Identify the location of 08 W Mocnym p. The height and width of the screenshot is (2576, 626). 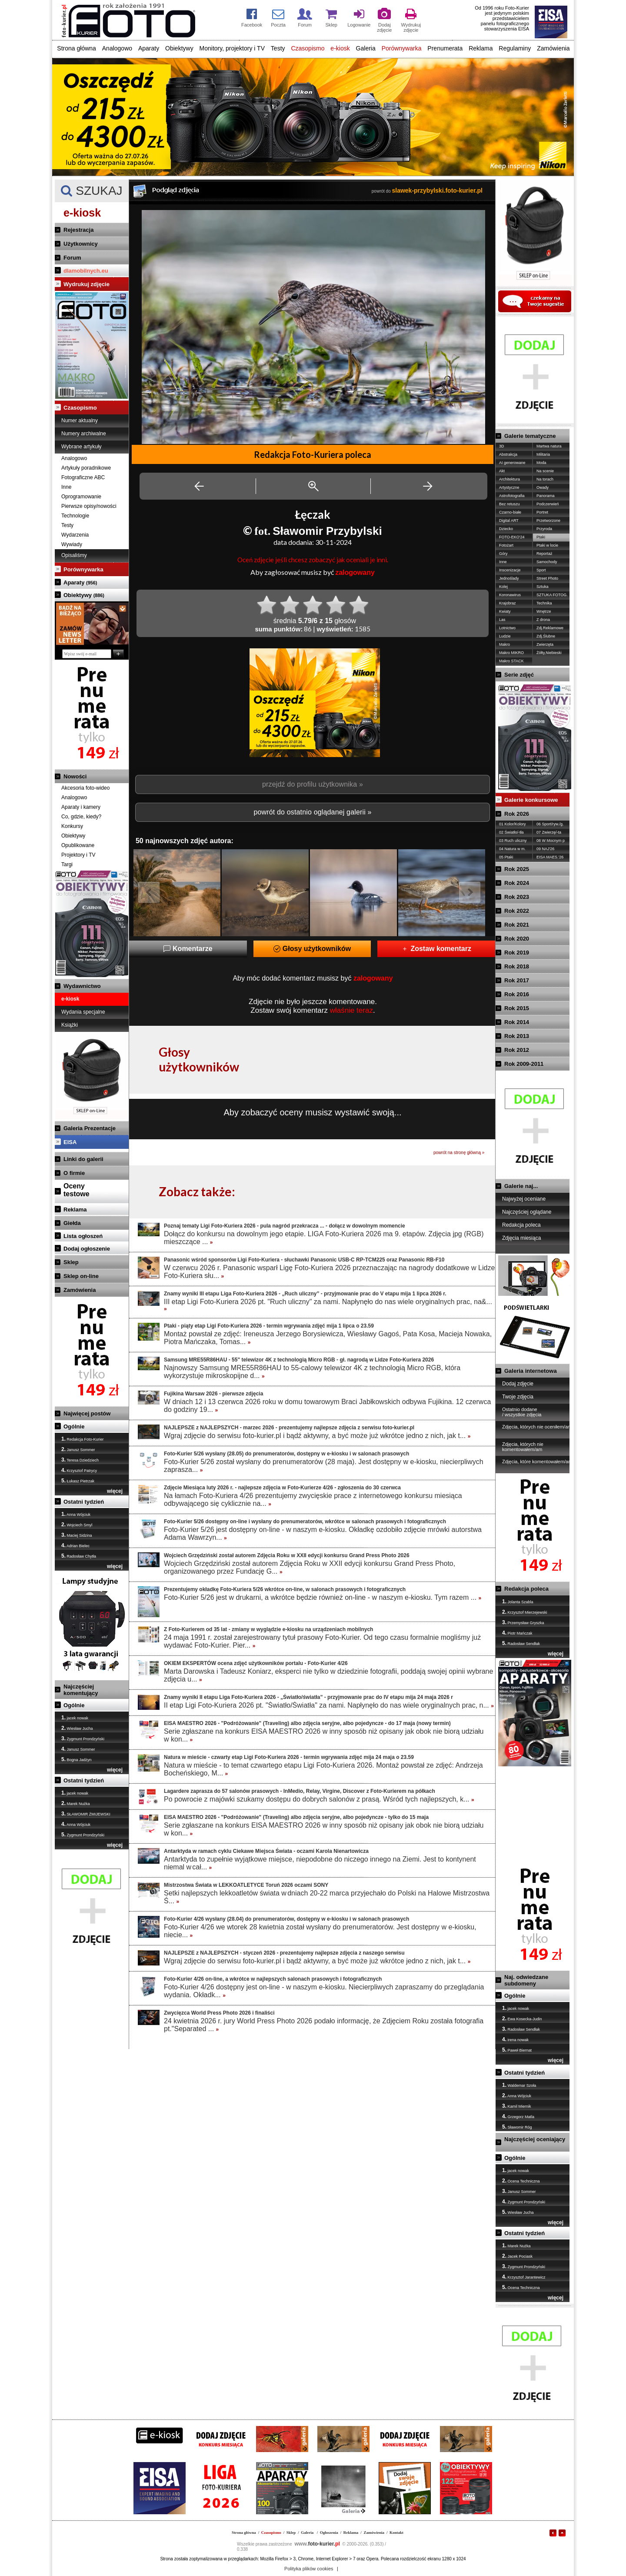
(550, 840).